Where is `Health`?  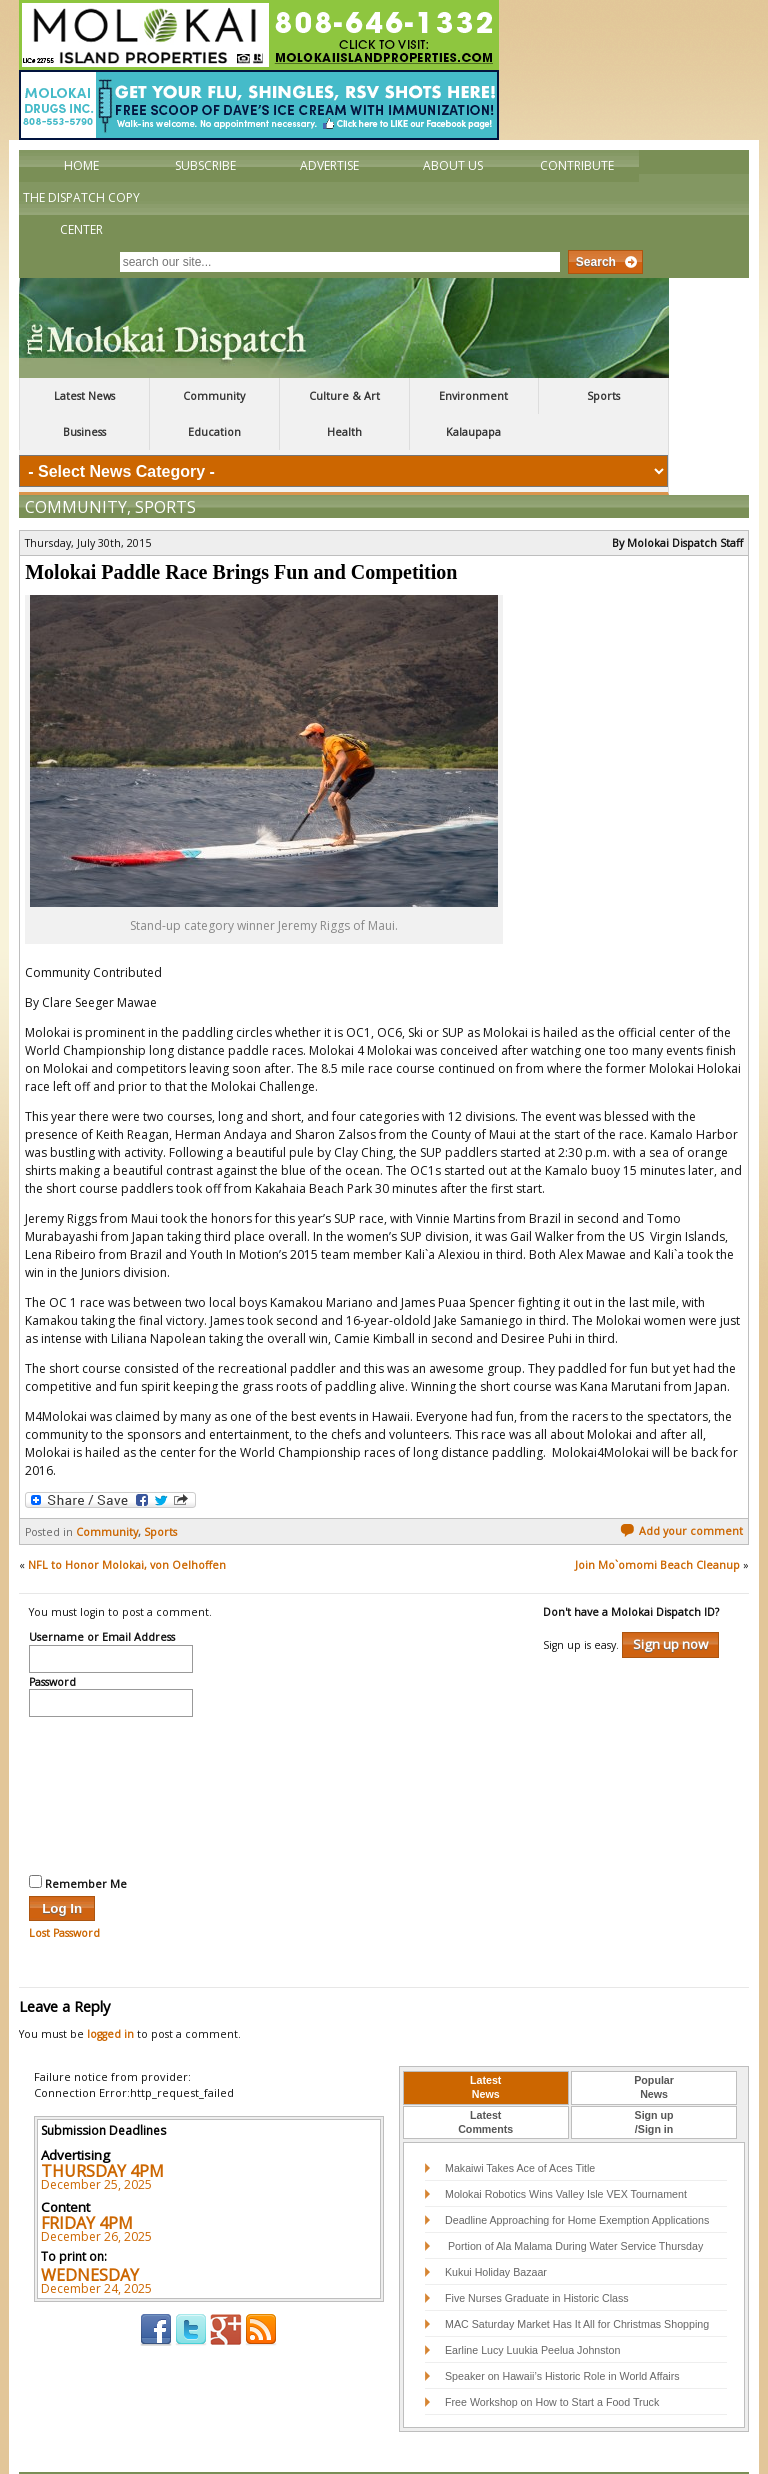 Health is located at coordinates (344, 432).